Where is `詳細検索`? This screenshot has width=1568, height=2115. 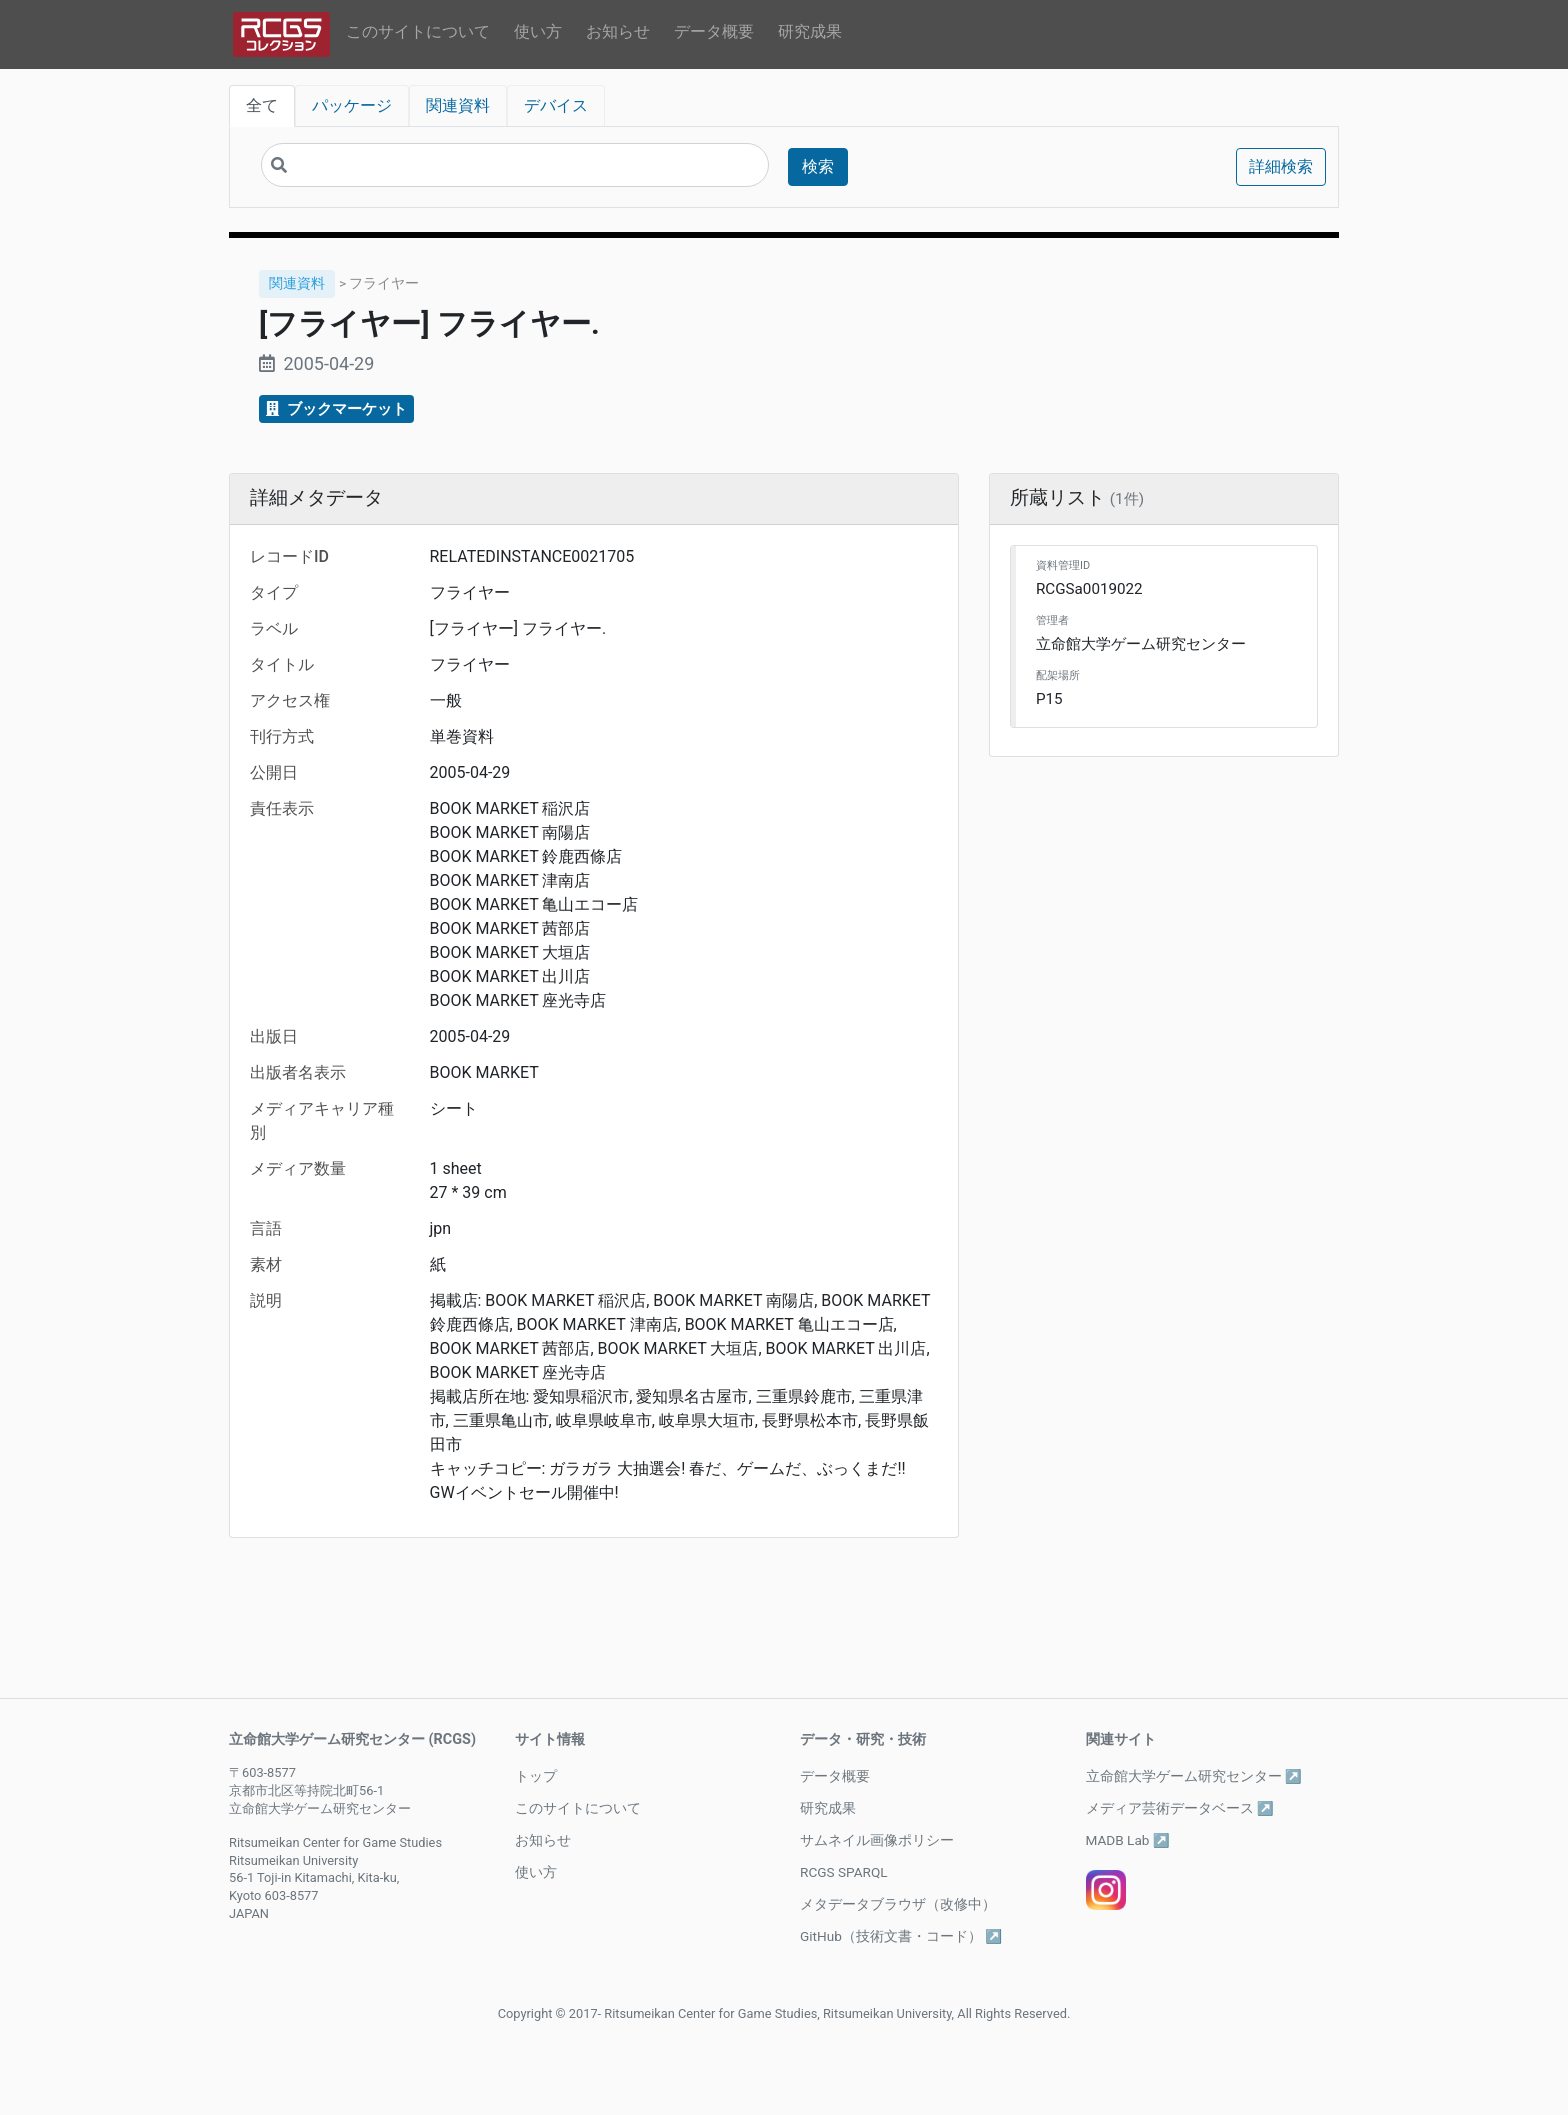 詳細検索 is located at coordinates (1281, 166).